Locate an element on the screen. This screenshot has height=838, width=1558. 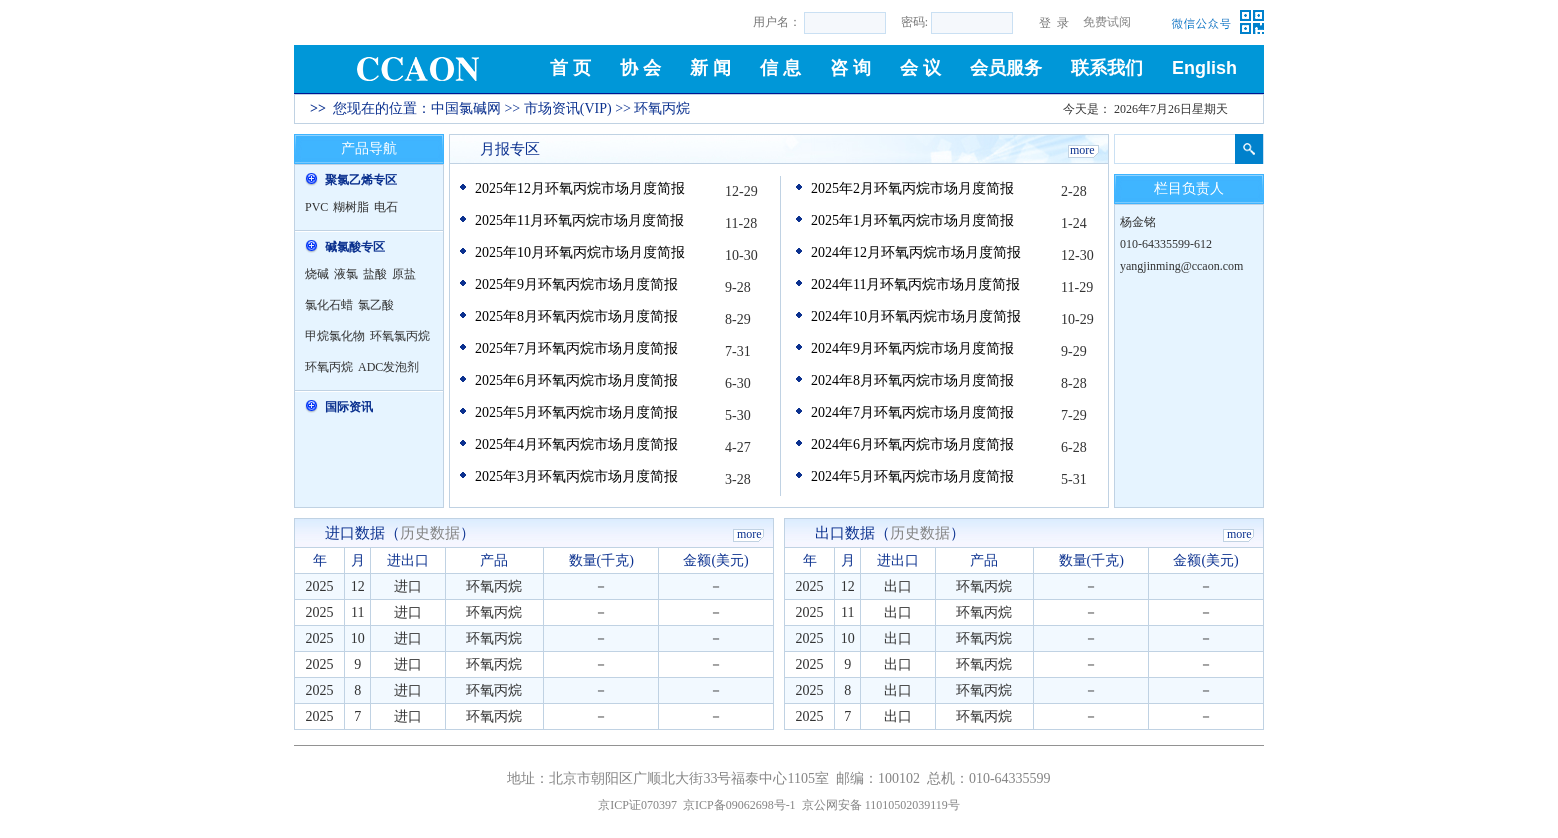
2024年6月环氧丙烷市场月度简报 is located at coordinates (912, 444).